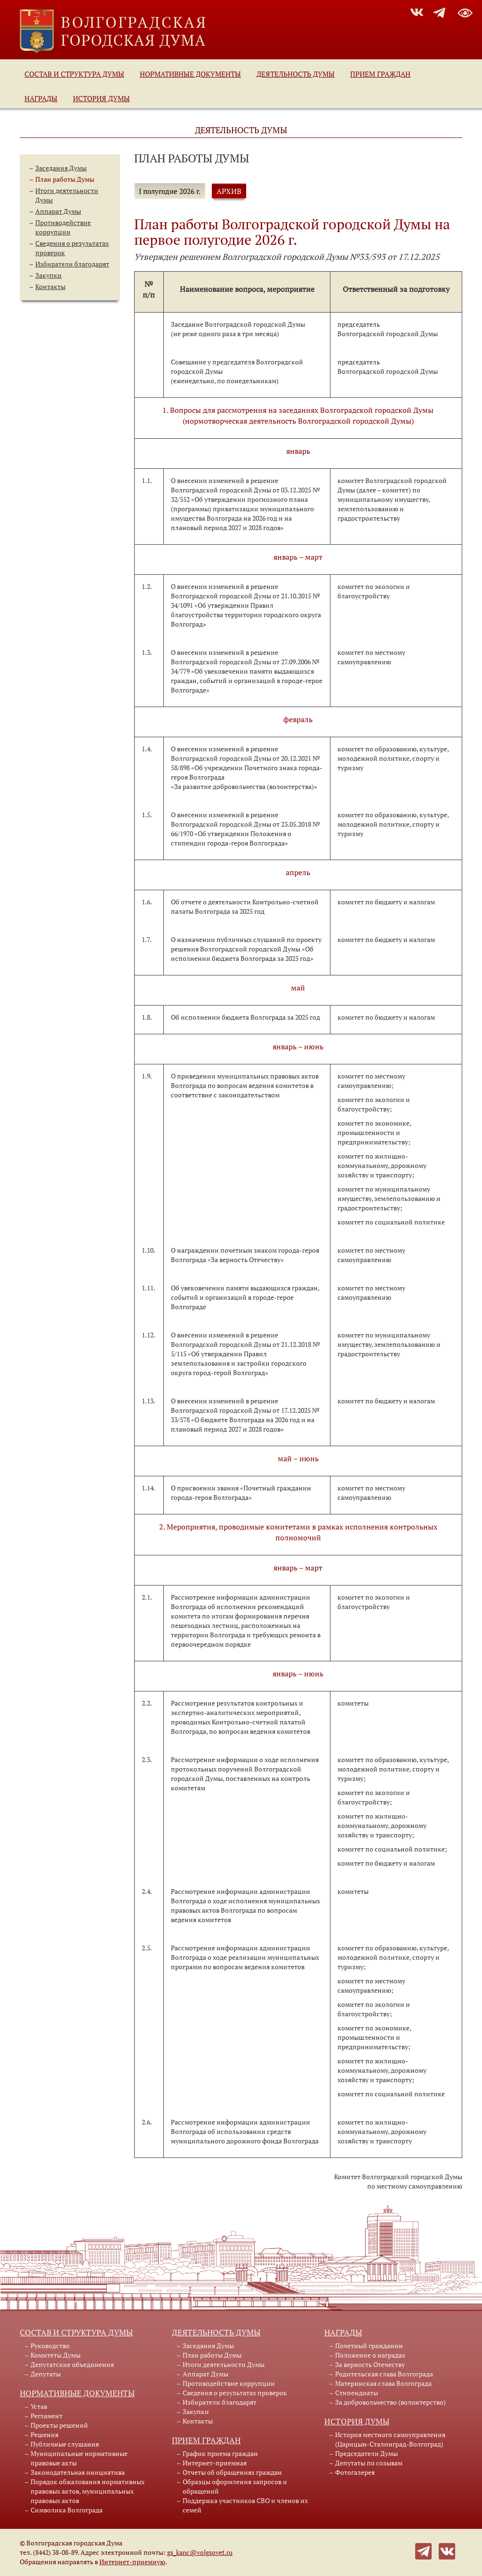  I want to click on График приема граждан, so click(220, 2453).